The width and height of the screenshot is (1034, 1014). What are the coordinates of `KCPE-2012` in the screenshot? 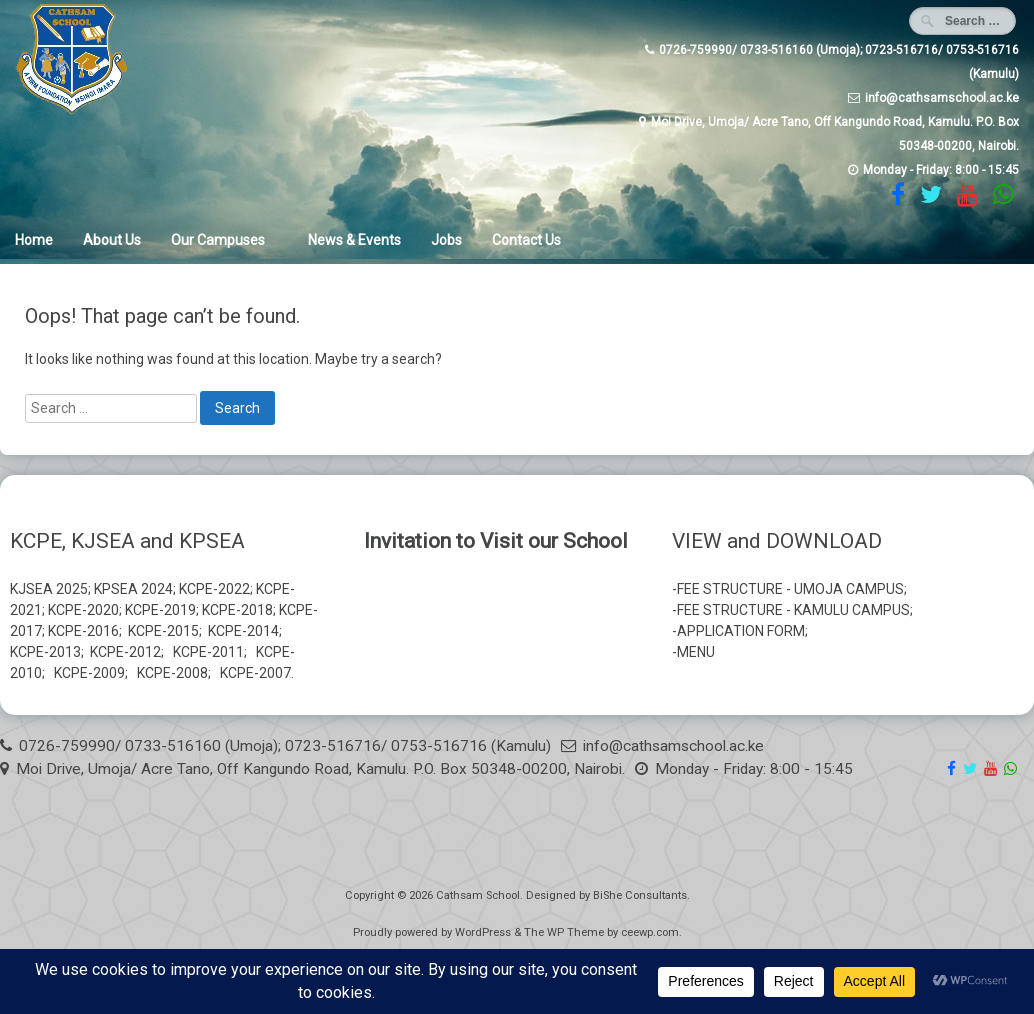 It's located at (125, 652).